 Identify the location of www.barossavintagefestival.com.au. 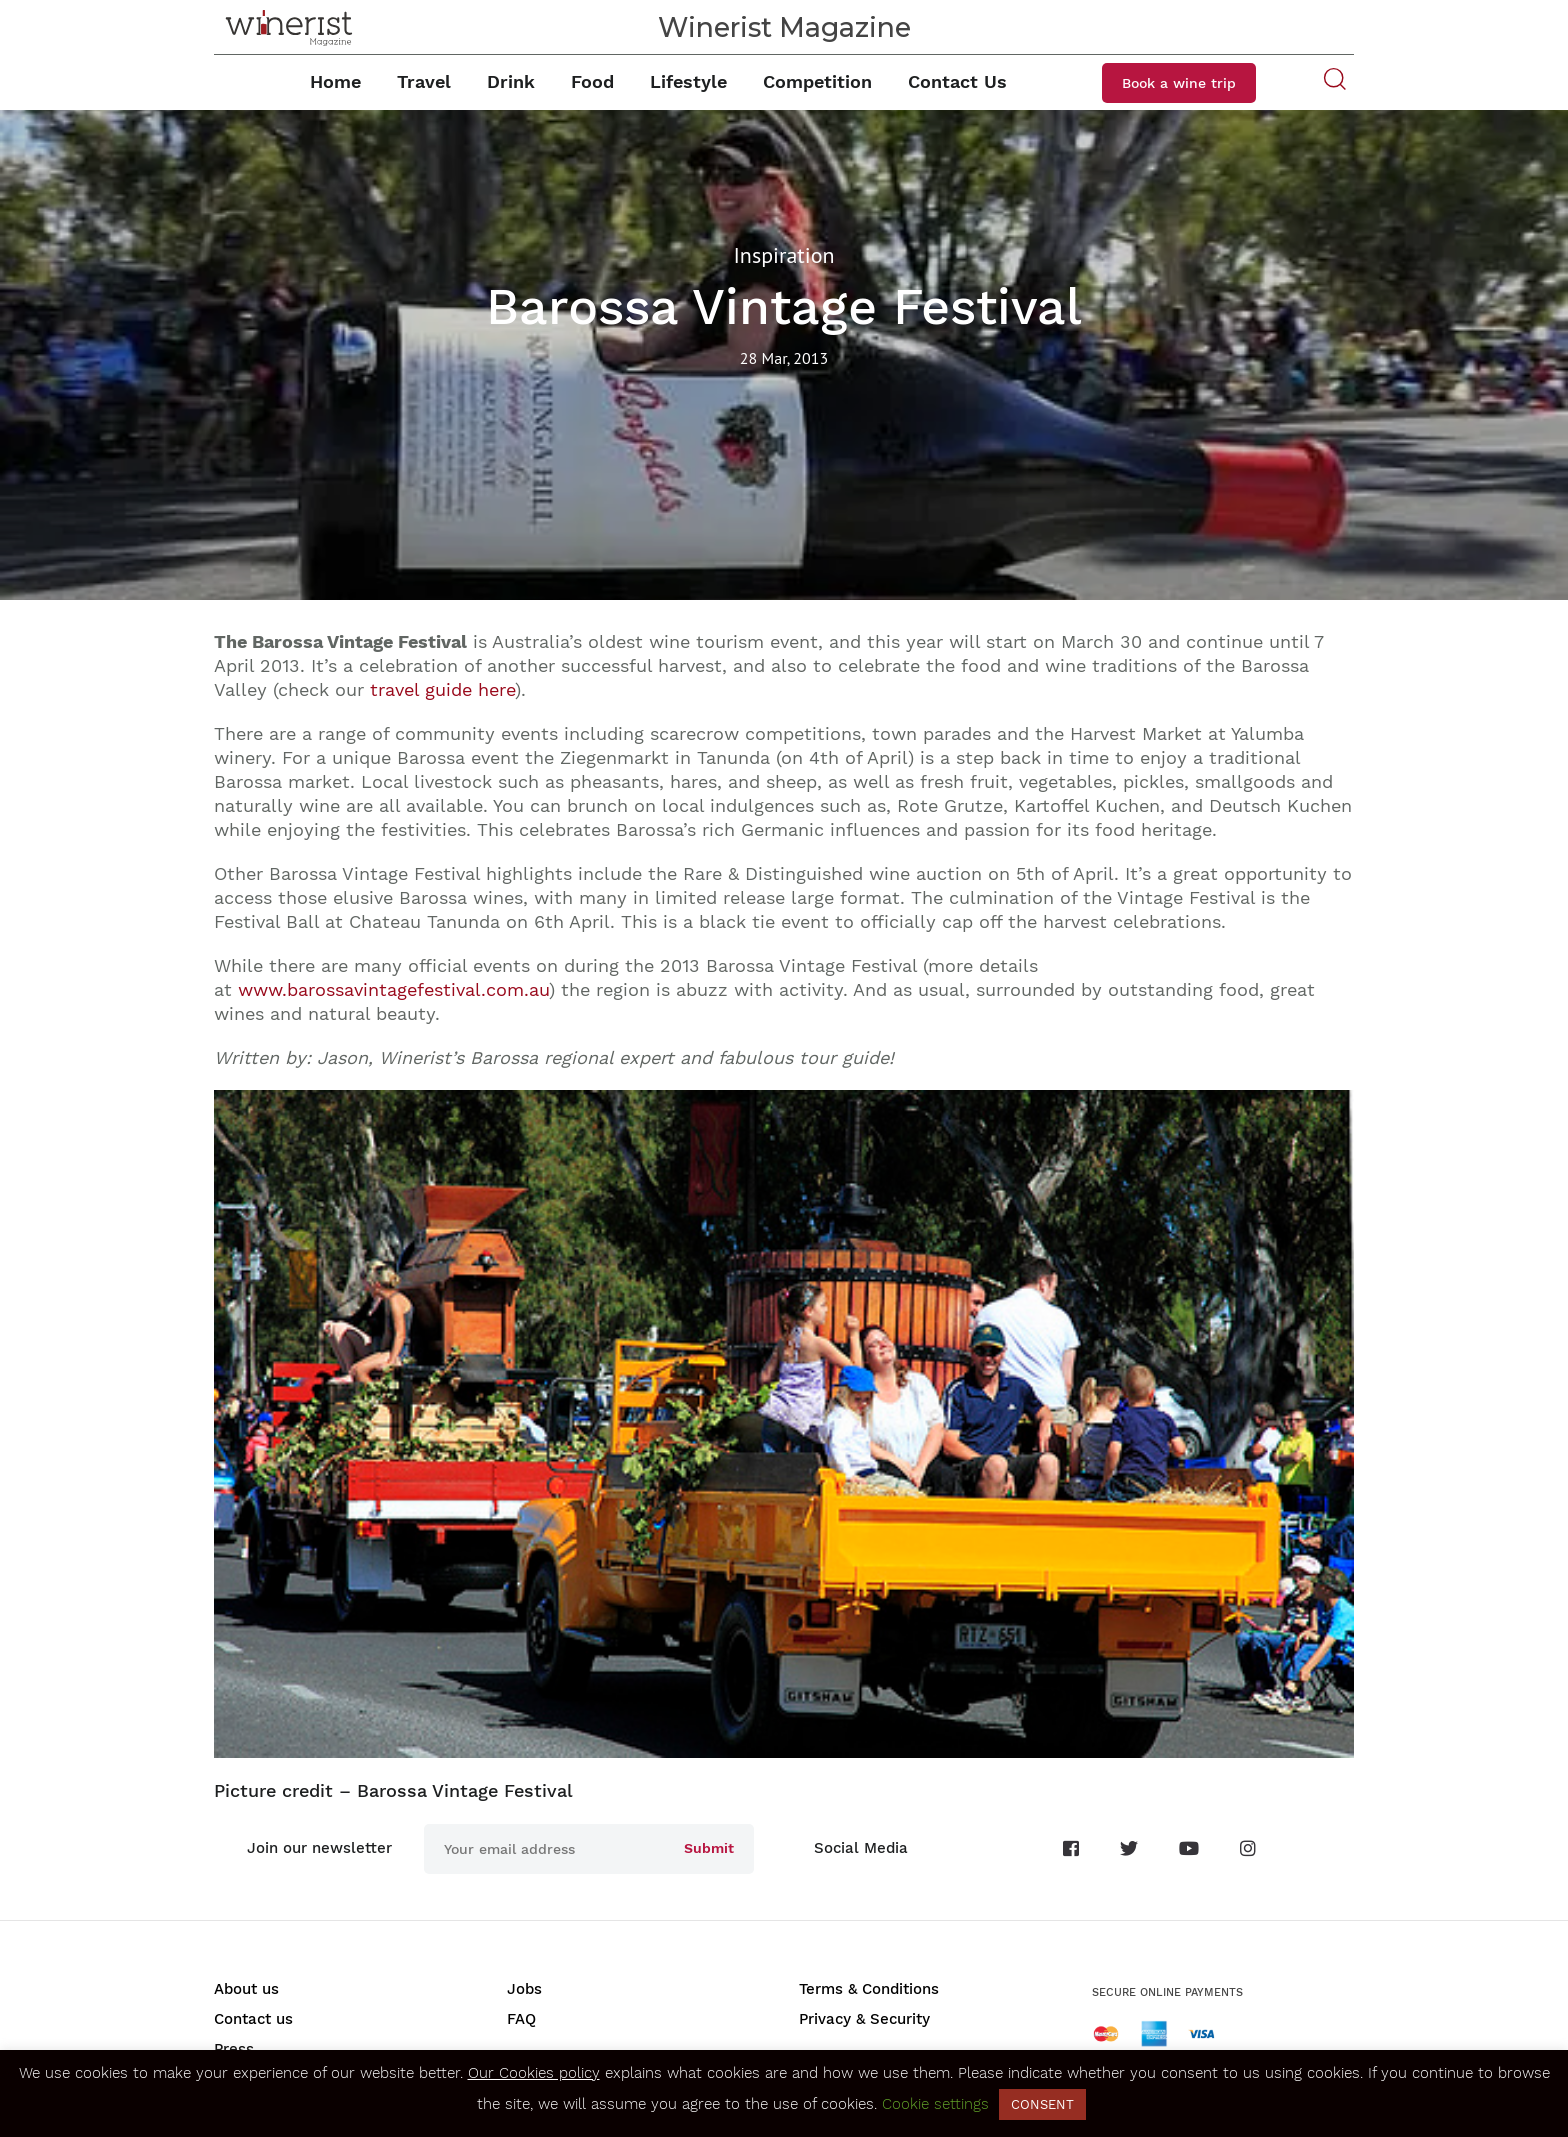
(393, 989).